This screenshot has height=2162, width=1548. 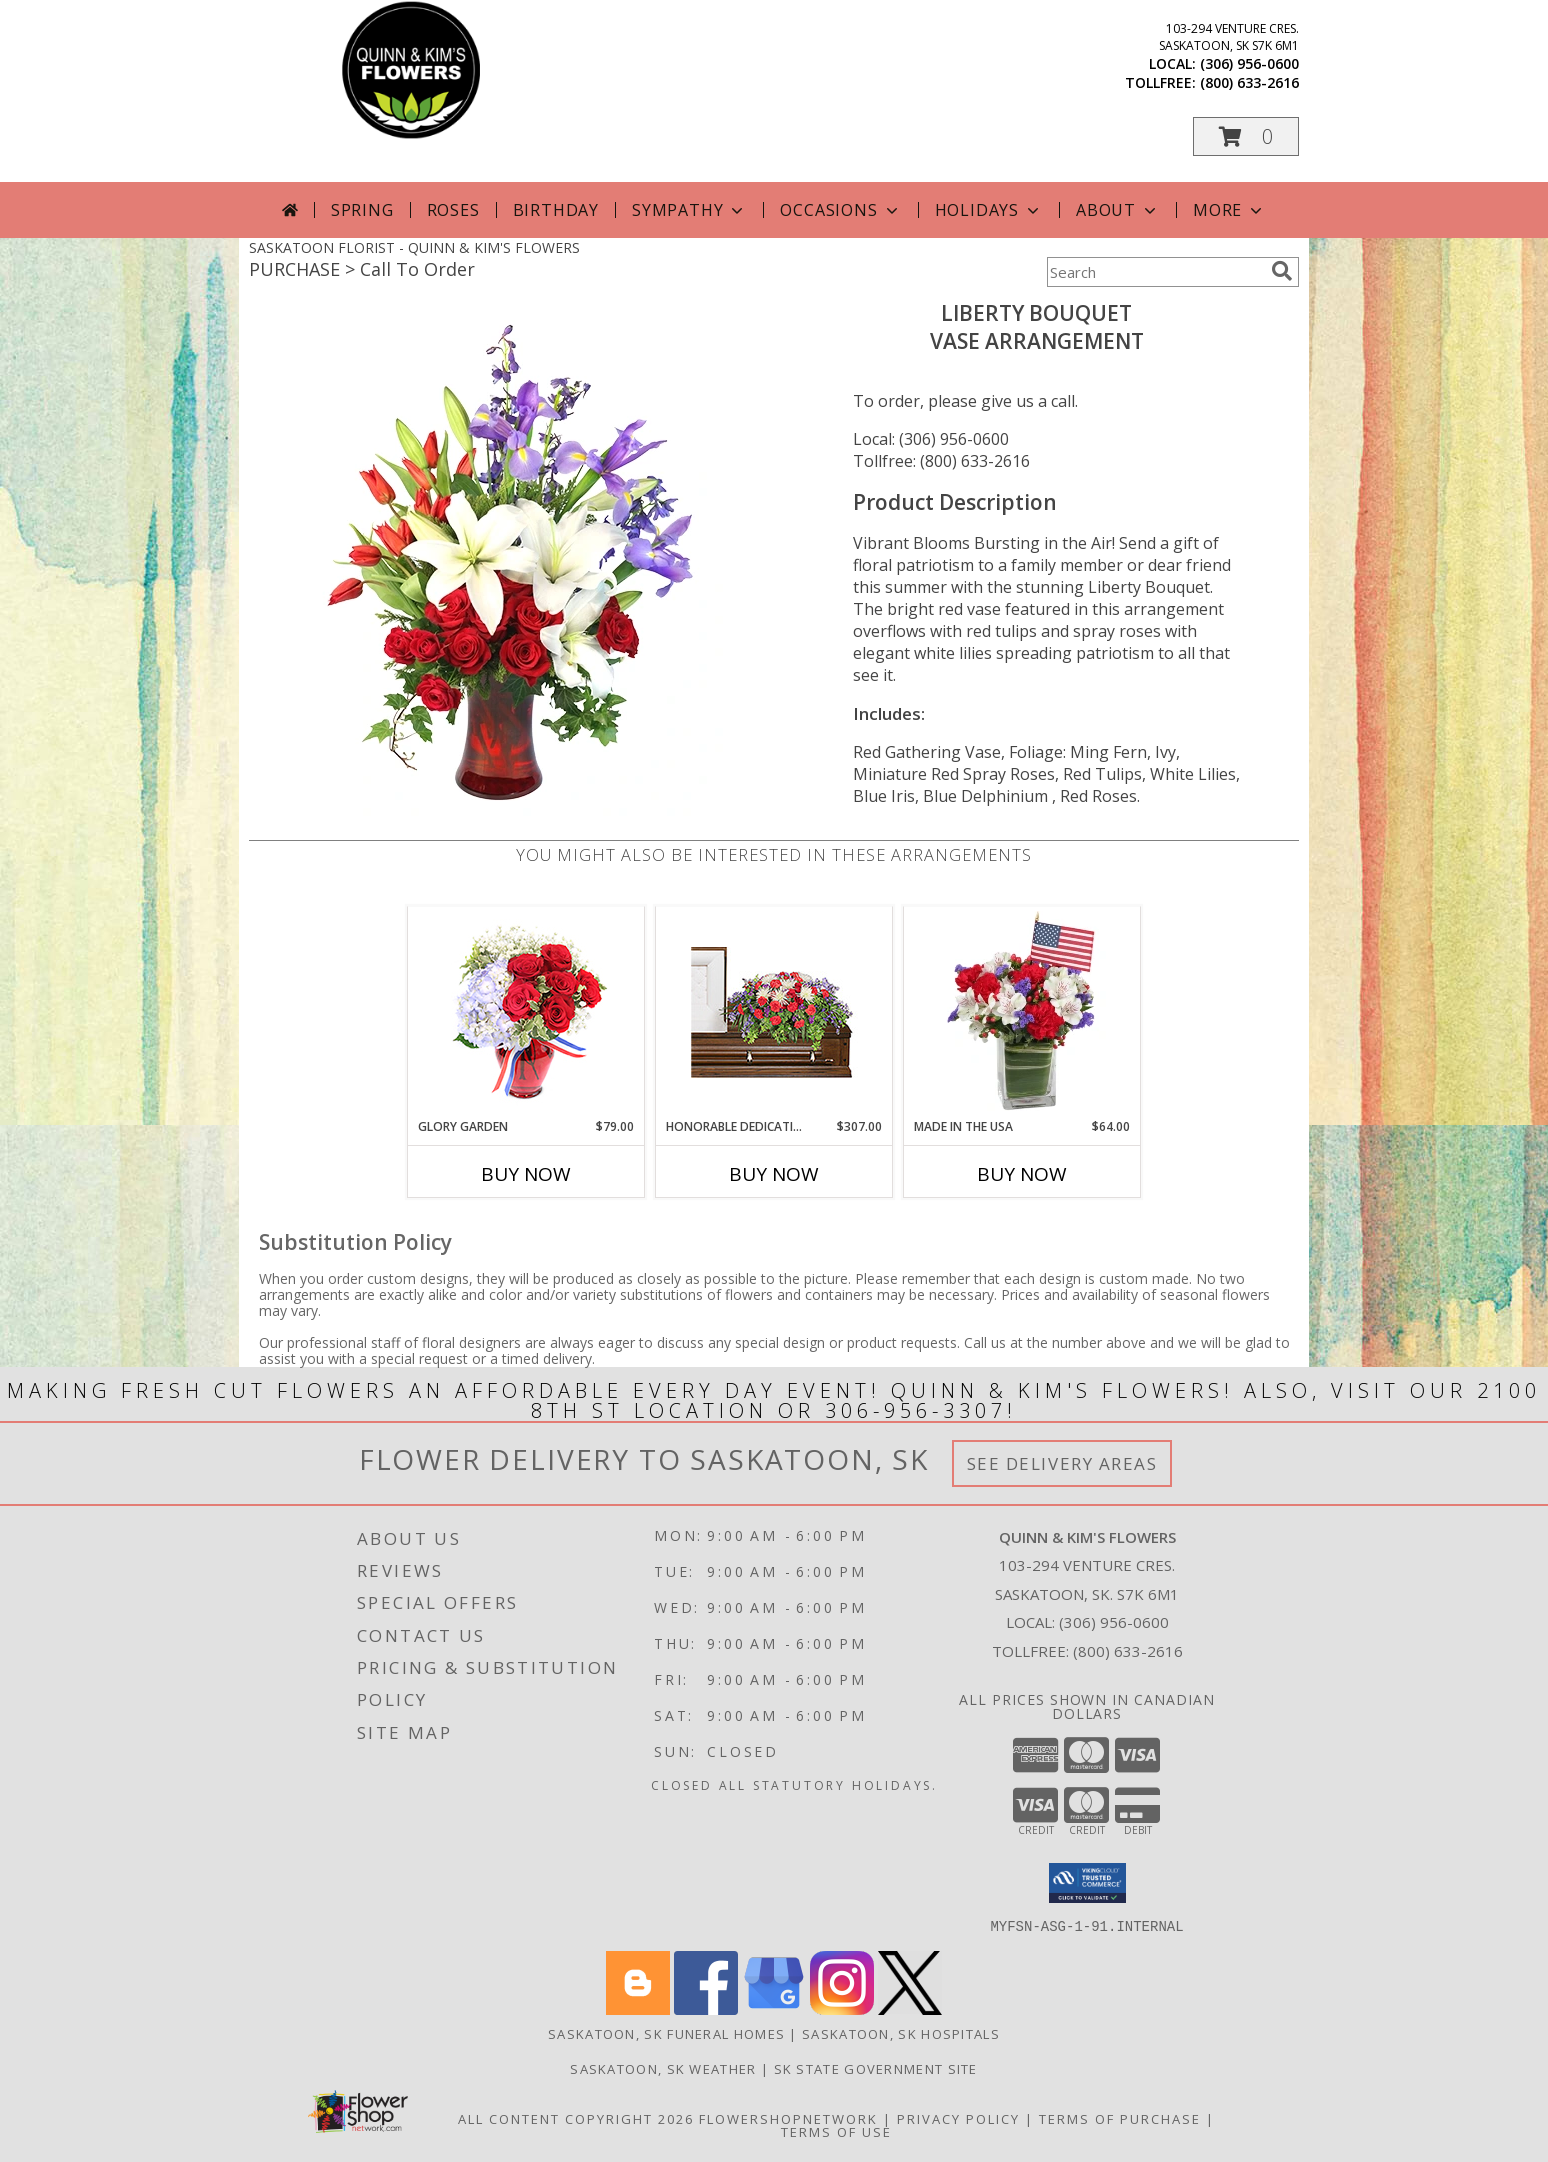 I want to click on Roses, so click(x=453, y=210).